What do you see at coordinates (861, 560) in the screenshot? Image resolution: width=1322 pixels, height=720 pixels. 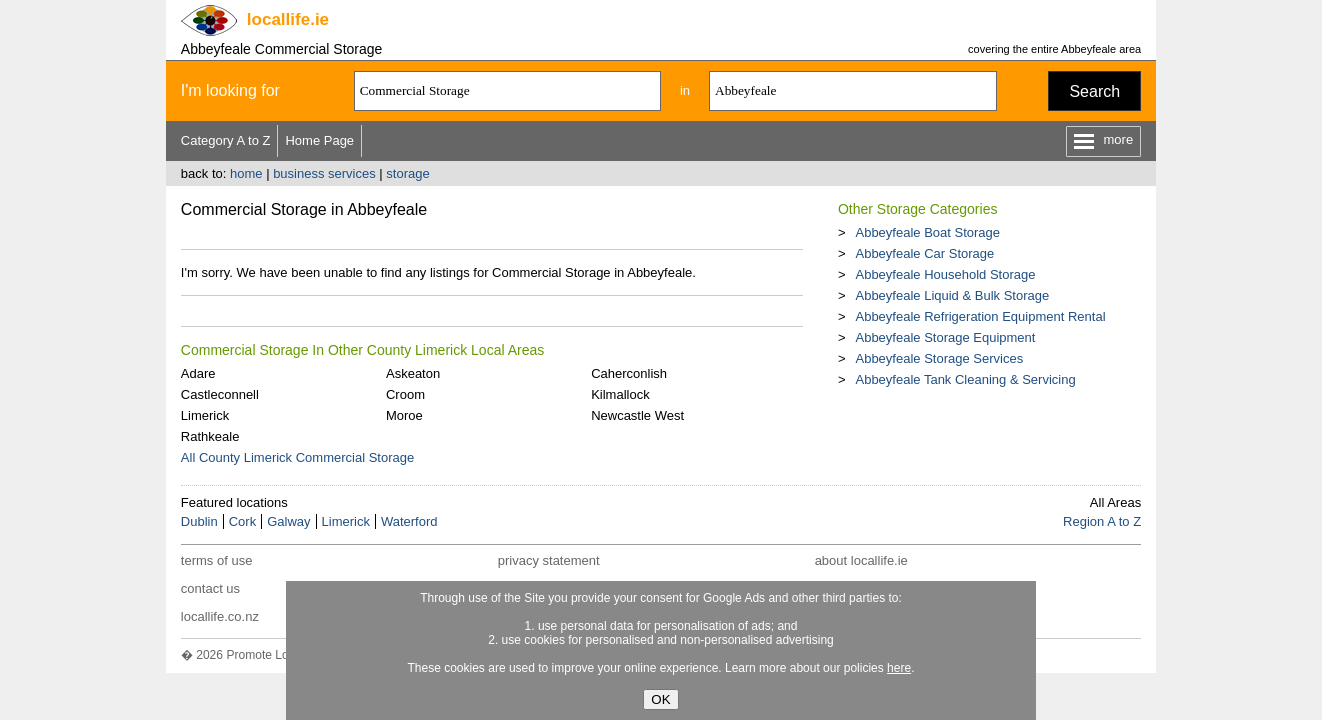 I see `about locallife.ie` at bounding box center [861, 560].